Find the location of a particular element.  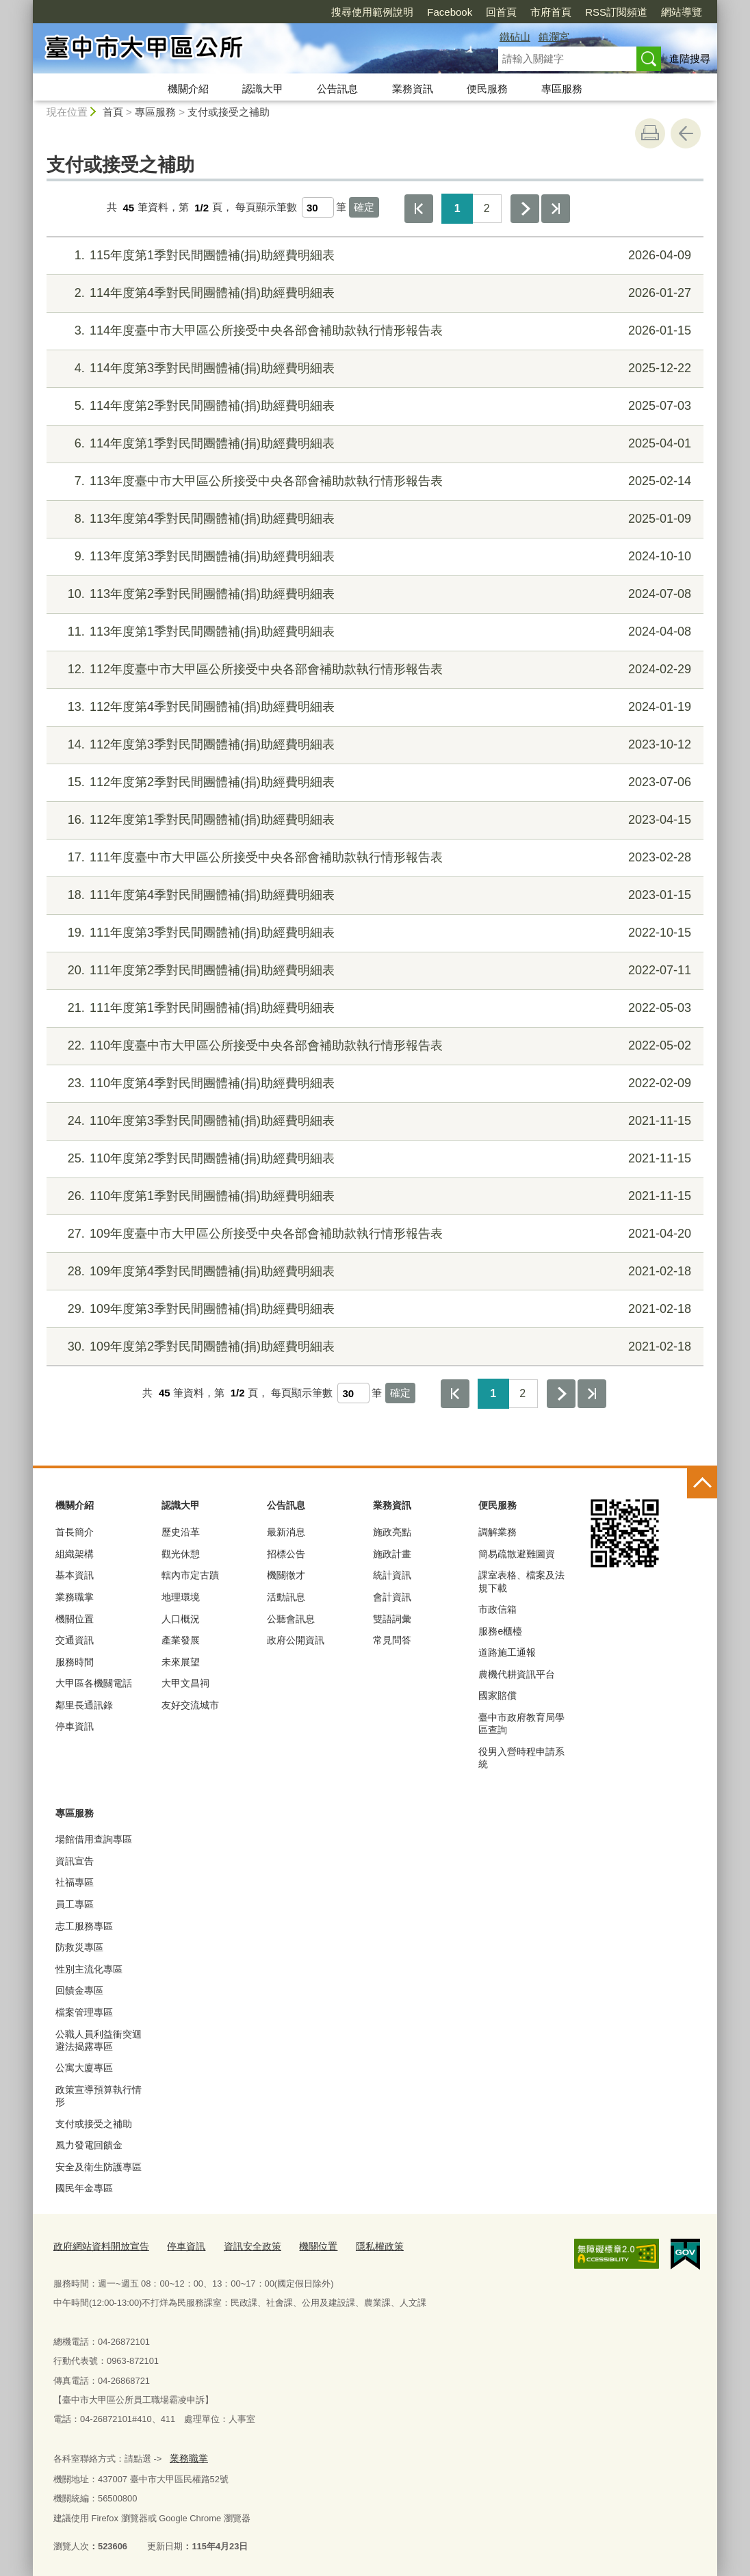

最後一頁 is located at coordinates (555, 208).